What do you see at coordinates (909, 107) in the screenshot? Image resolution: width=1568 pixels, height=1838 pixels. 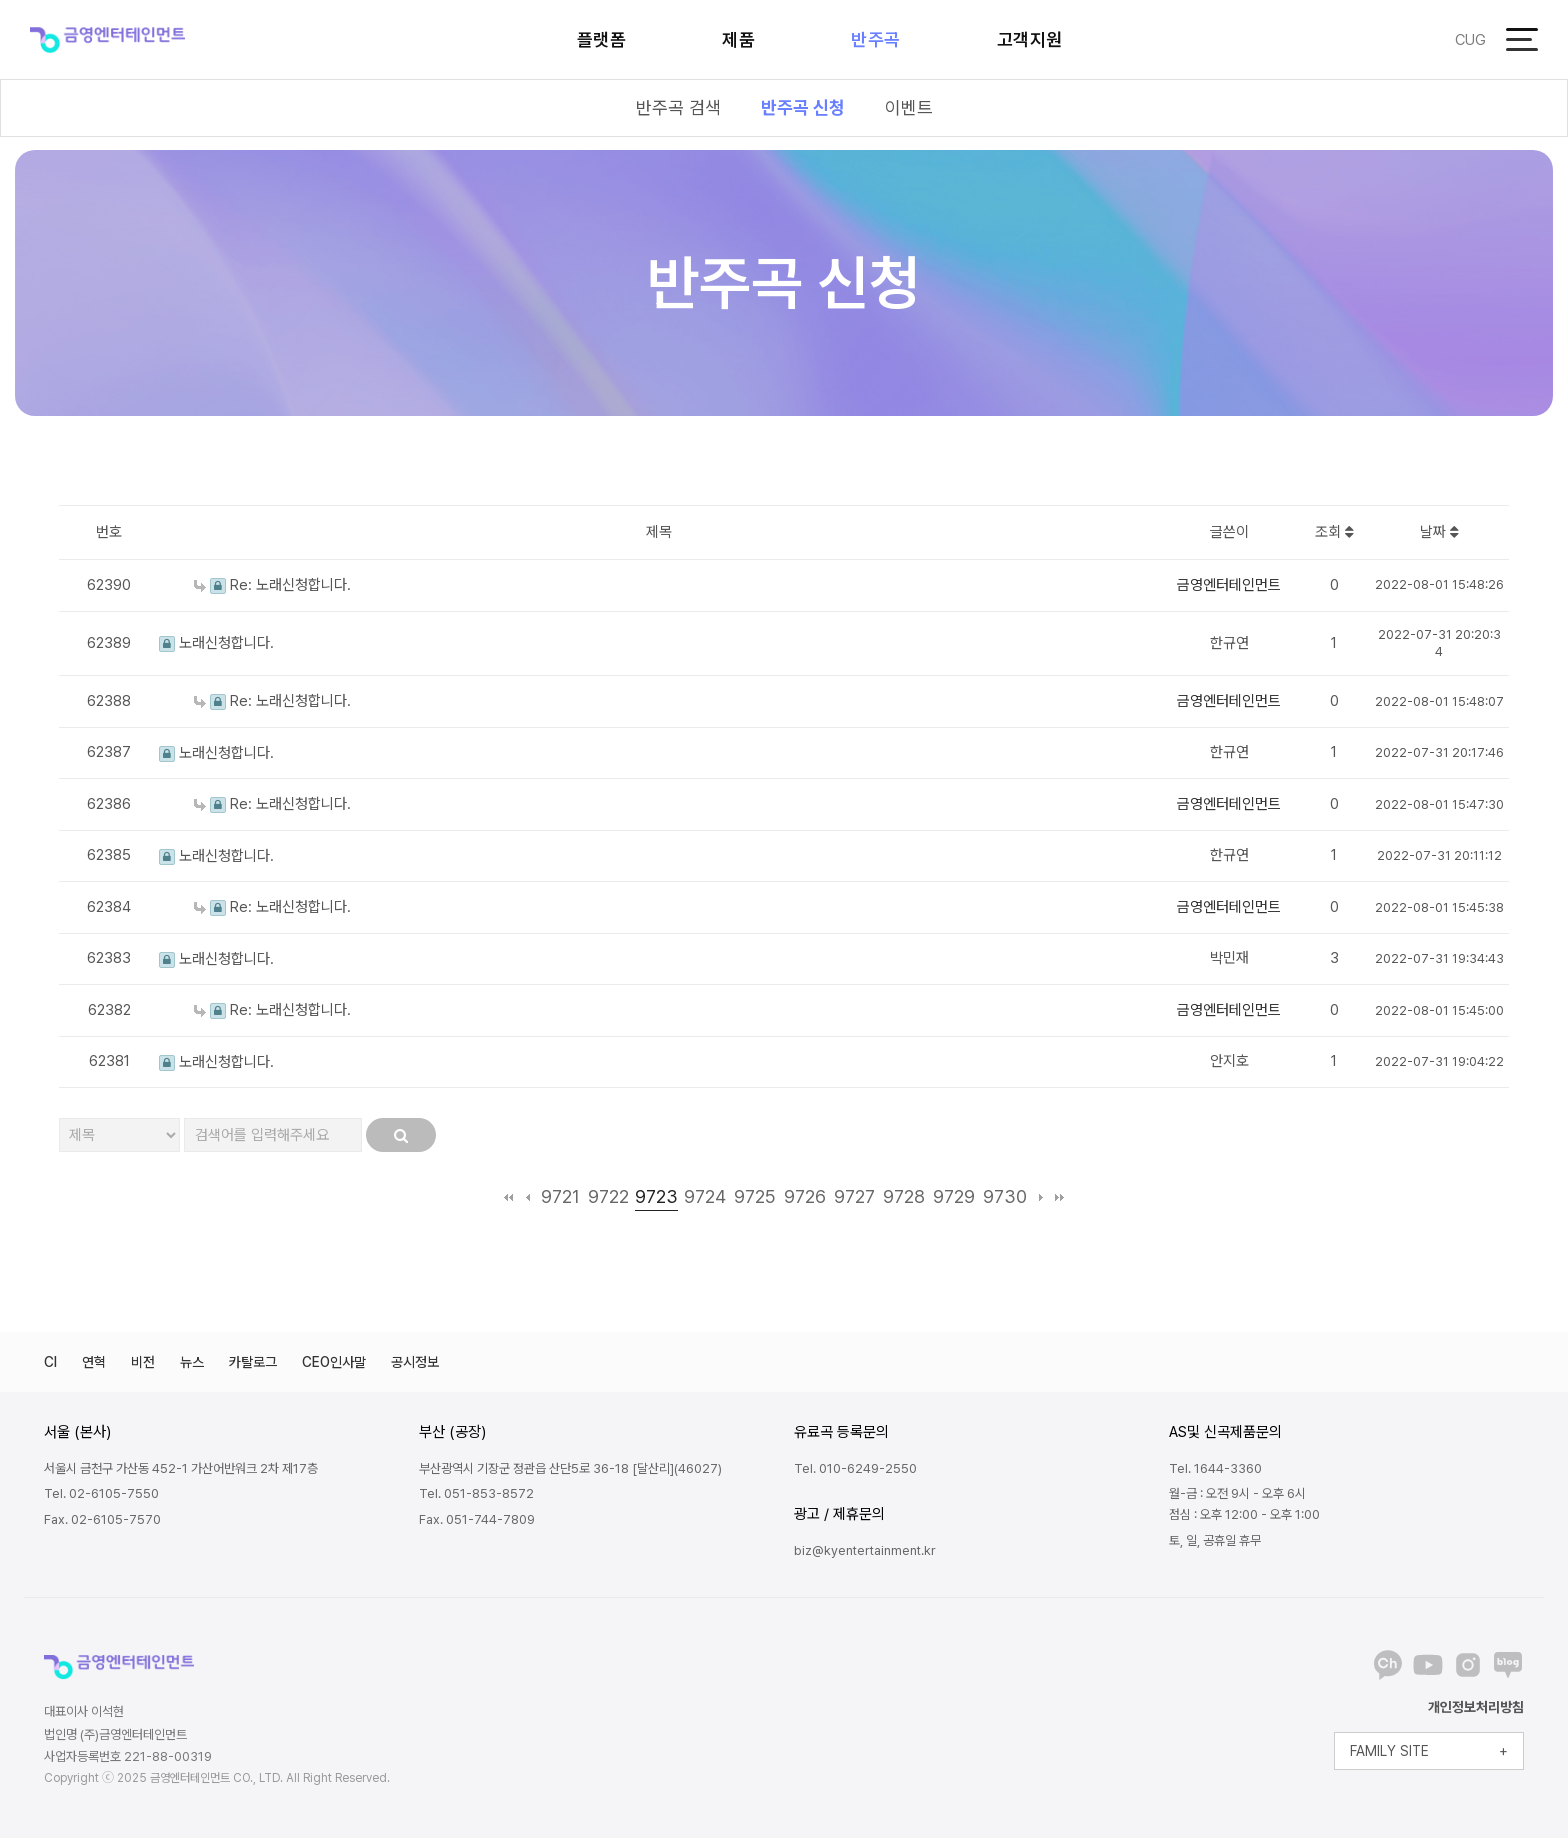 I see `이벤트` at bounding box center [909, 107].